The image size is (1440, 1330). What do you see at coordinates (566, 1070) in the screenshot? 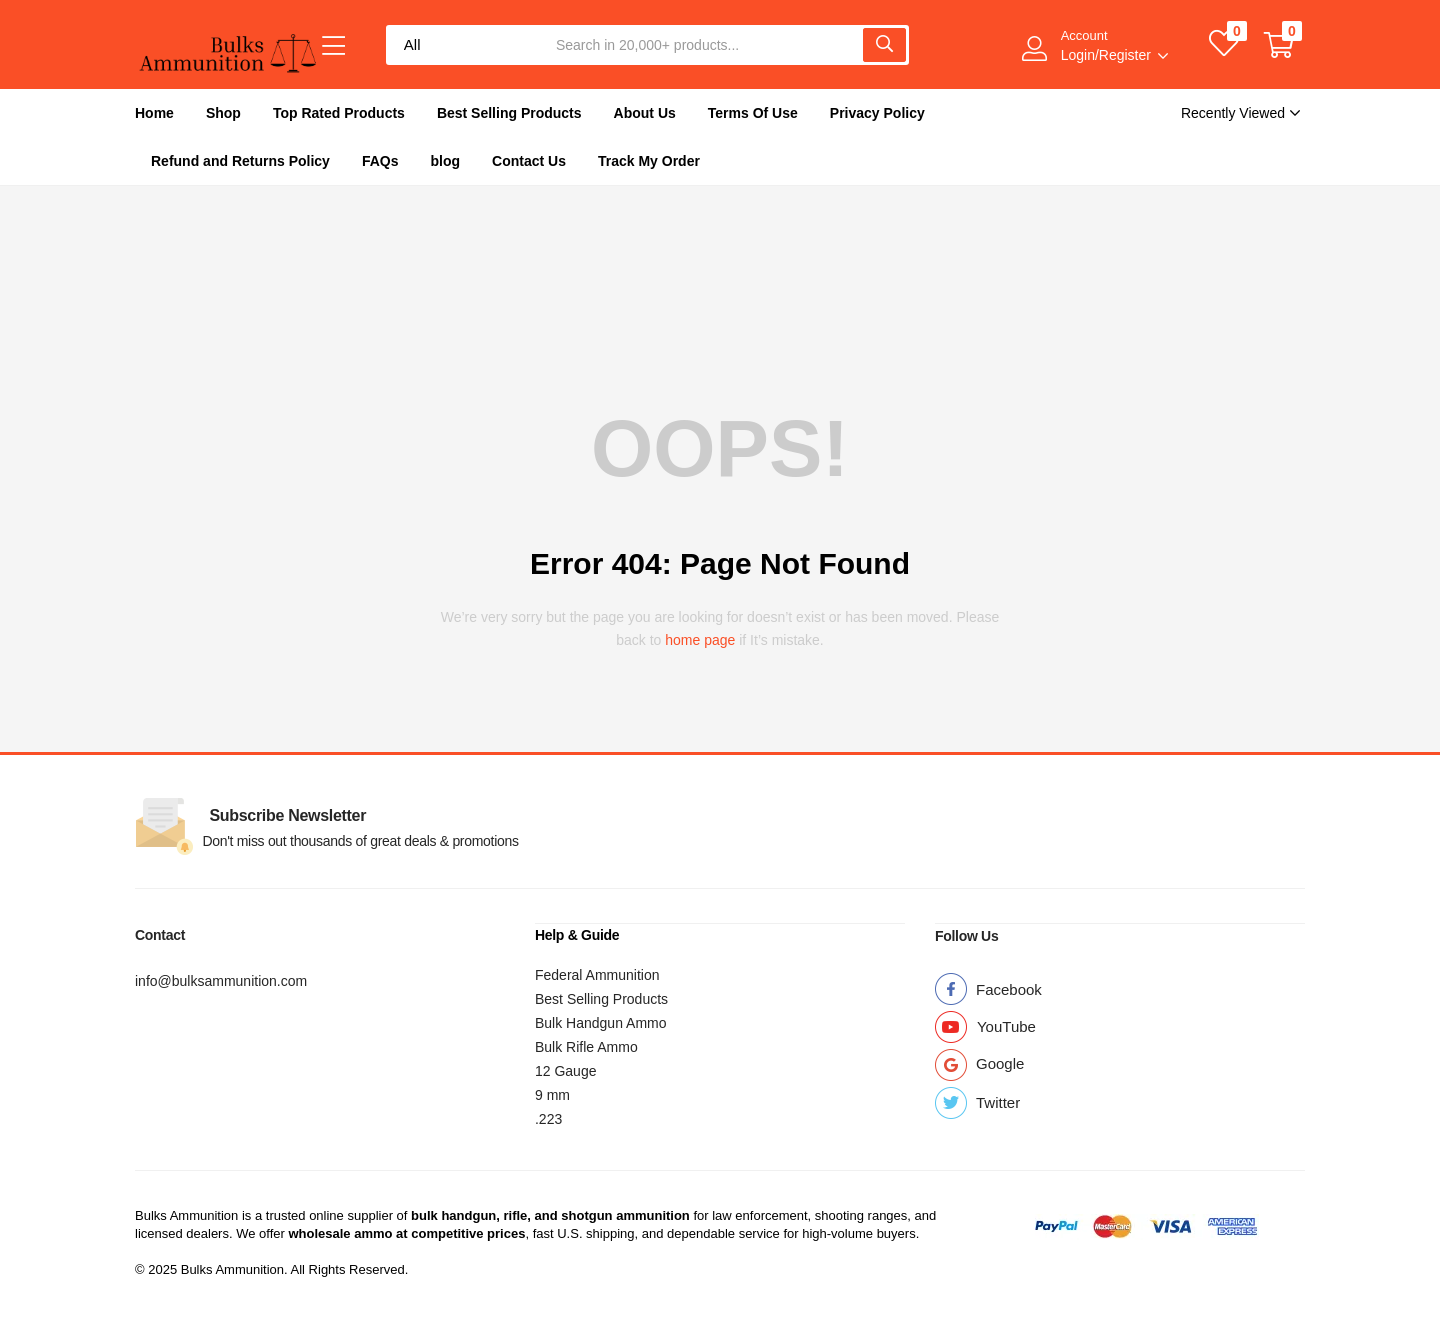
I see `12 Gauge` at bounding box center [566, 1070].